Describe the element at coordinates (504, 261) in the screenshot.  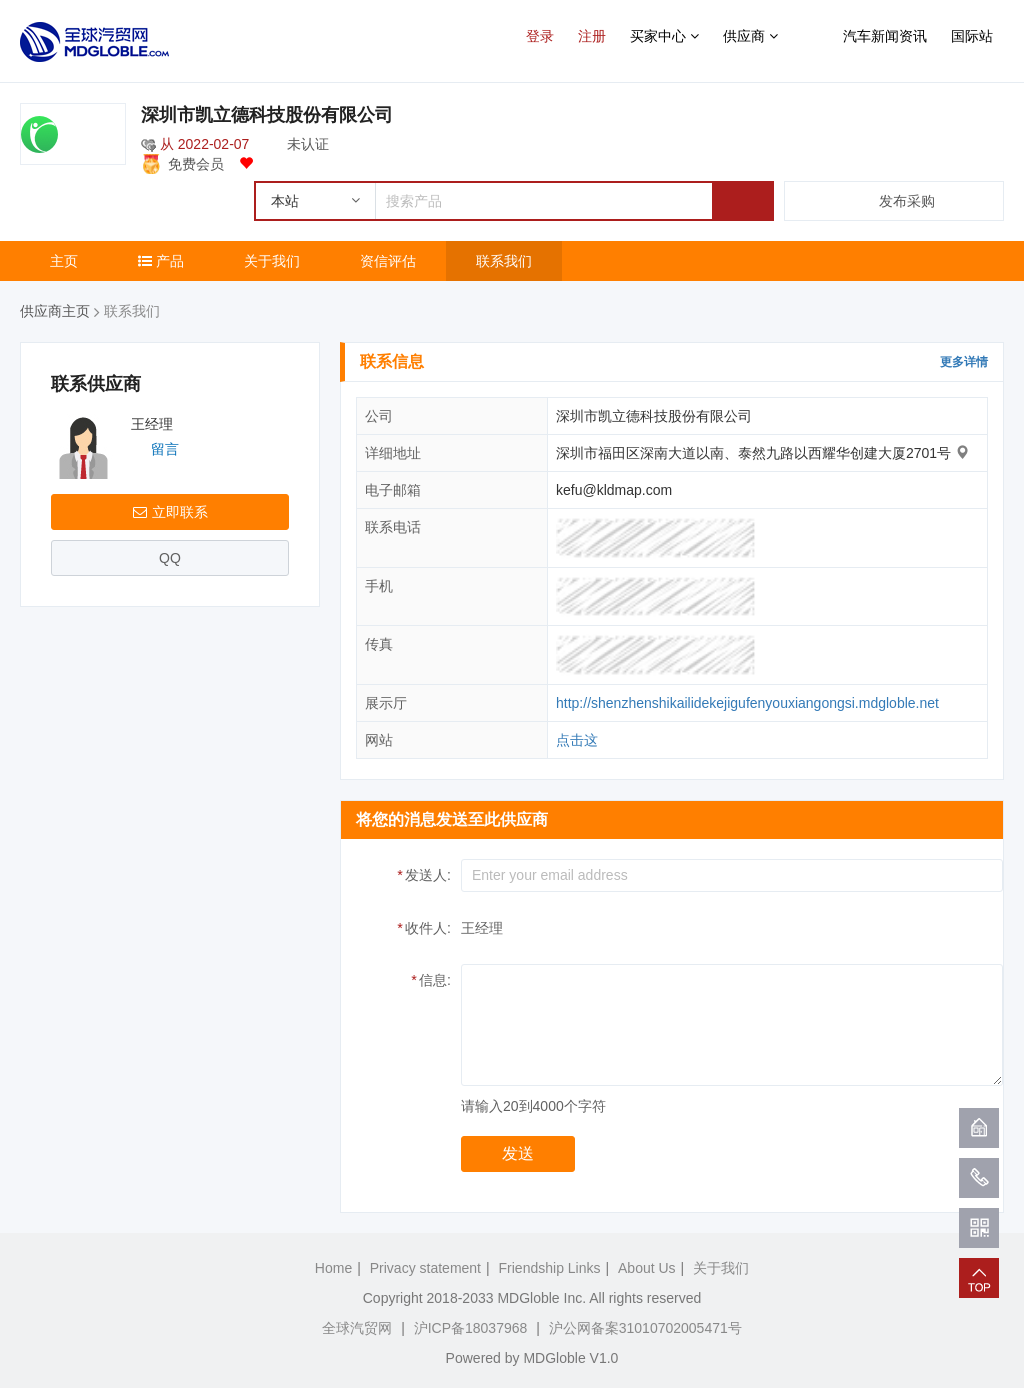
I see `联系我们` at that location.